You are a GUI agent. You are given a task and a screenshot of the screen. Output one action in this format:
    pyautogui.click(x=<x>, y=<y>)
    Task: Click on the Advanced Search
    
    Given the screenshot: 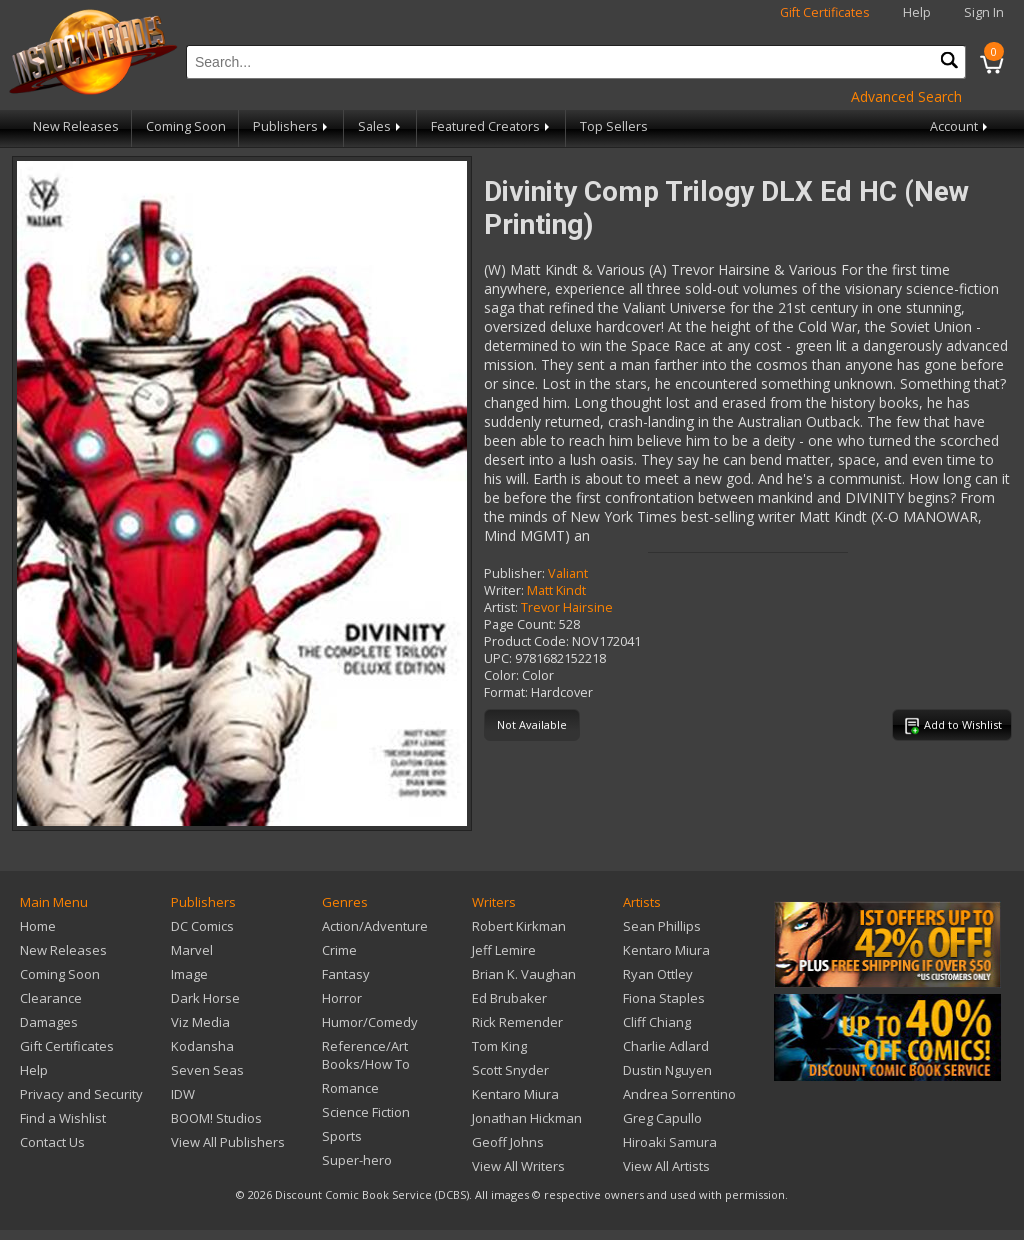 What is the action you would take?
    pyautogui.click(x=906, y=96)
    